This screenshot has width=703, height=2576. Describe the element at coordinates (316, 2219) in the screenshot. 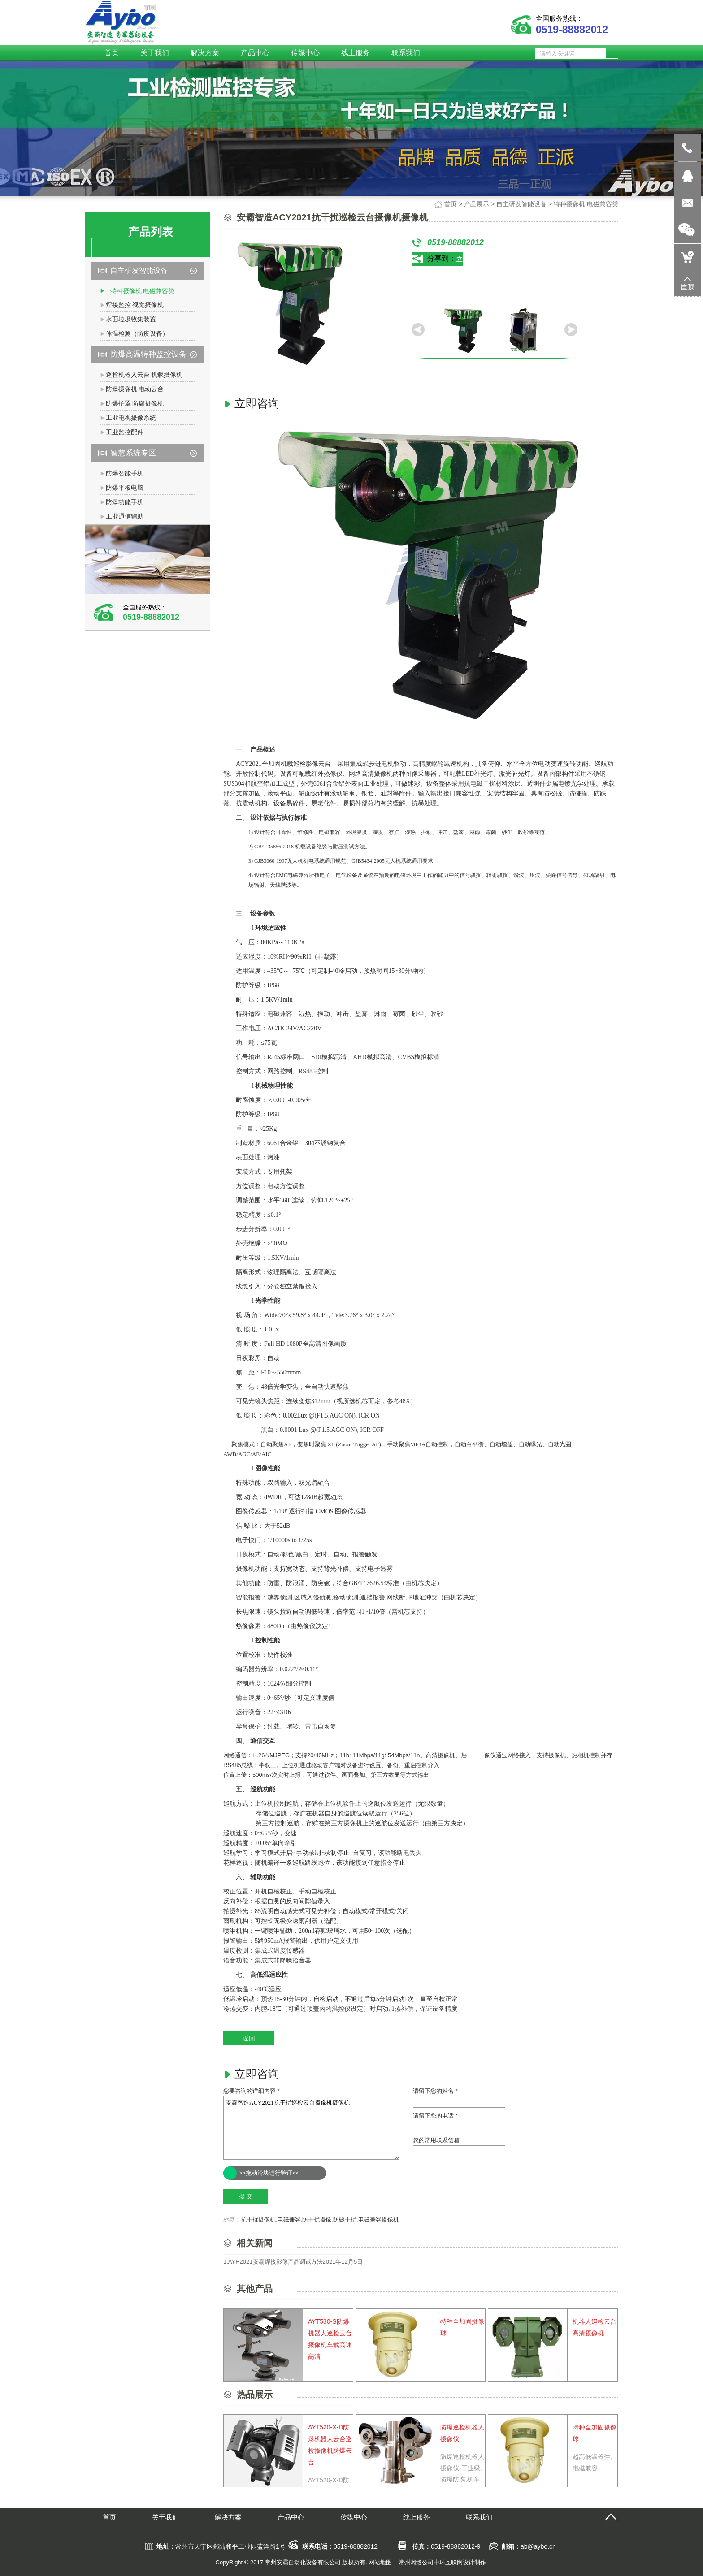

I see `防干扰摄像` at that location.